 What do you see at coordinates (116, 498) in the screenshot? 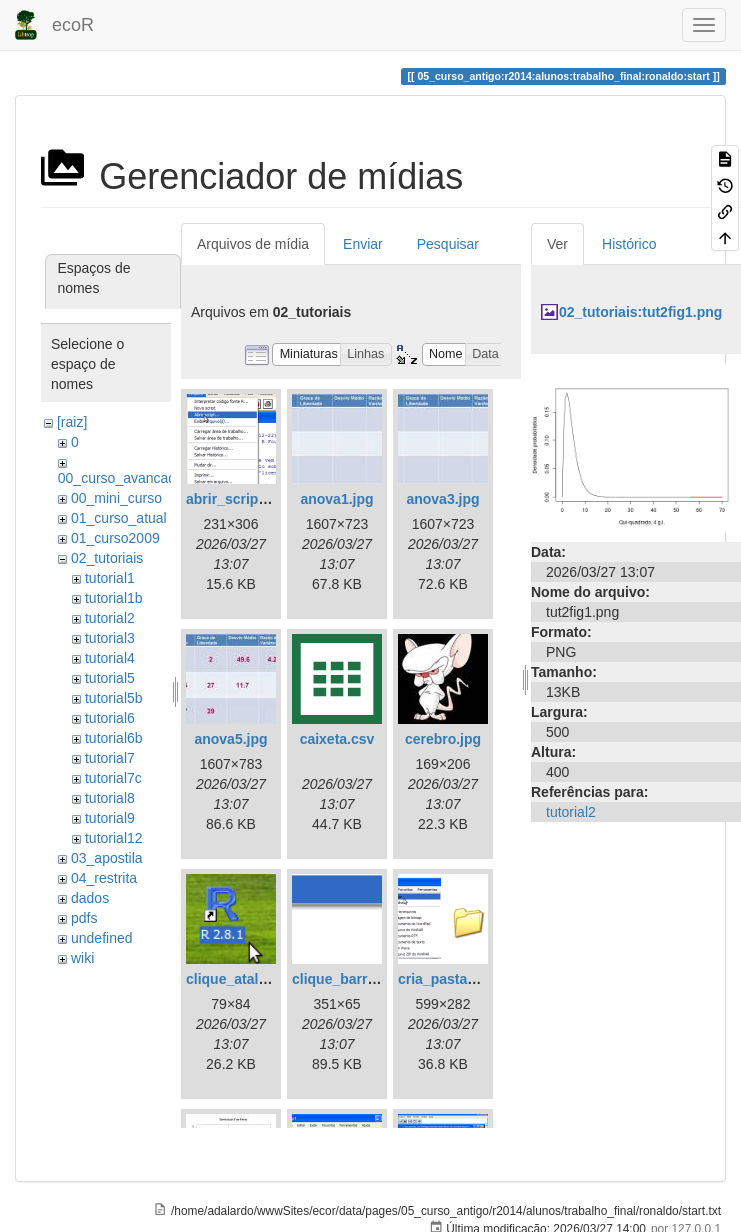
I see `00_mini_curso` at bounding box center [116, 498].